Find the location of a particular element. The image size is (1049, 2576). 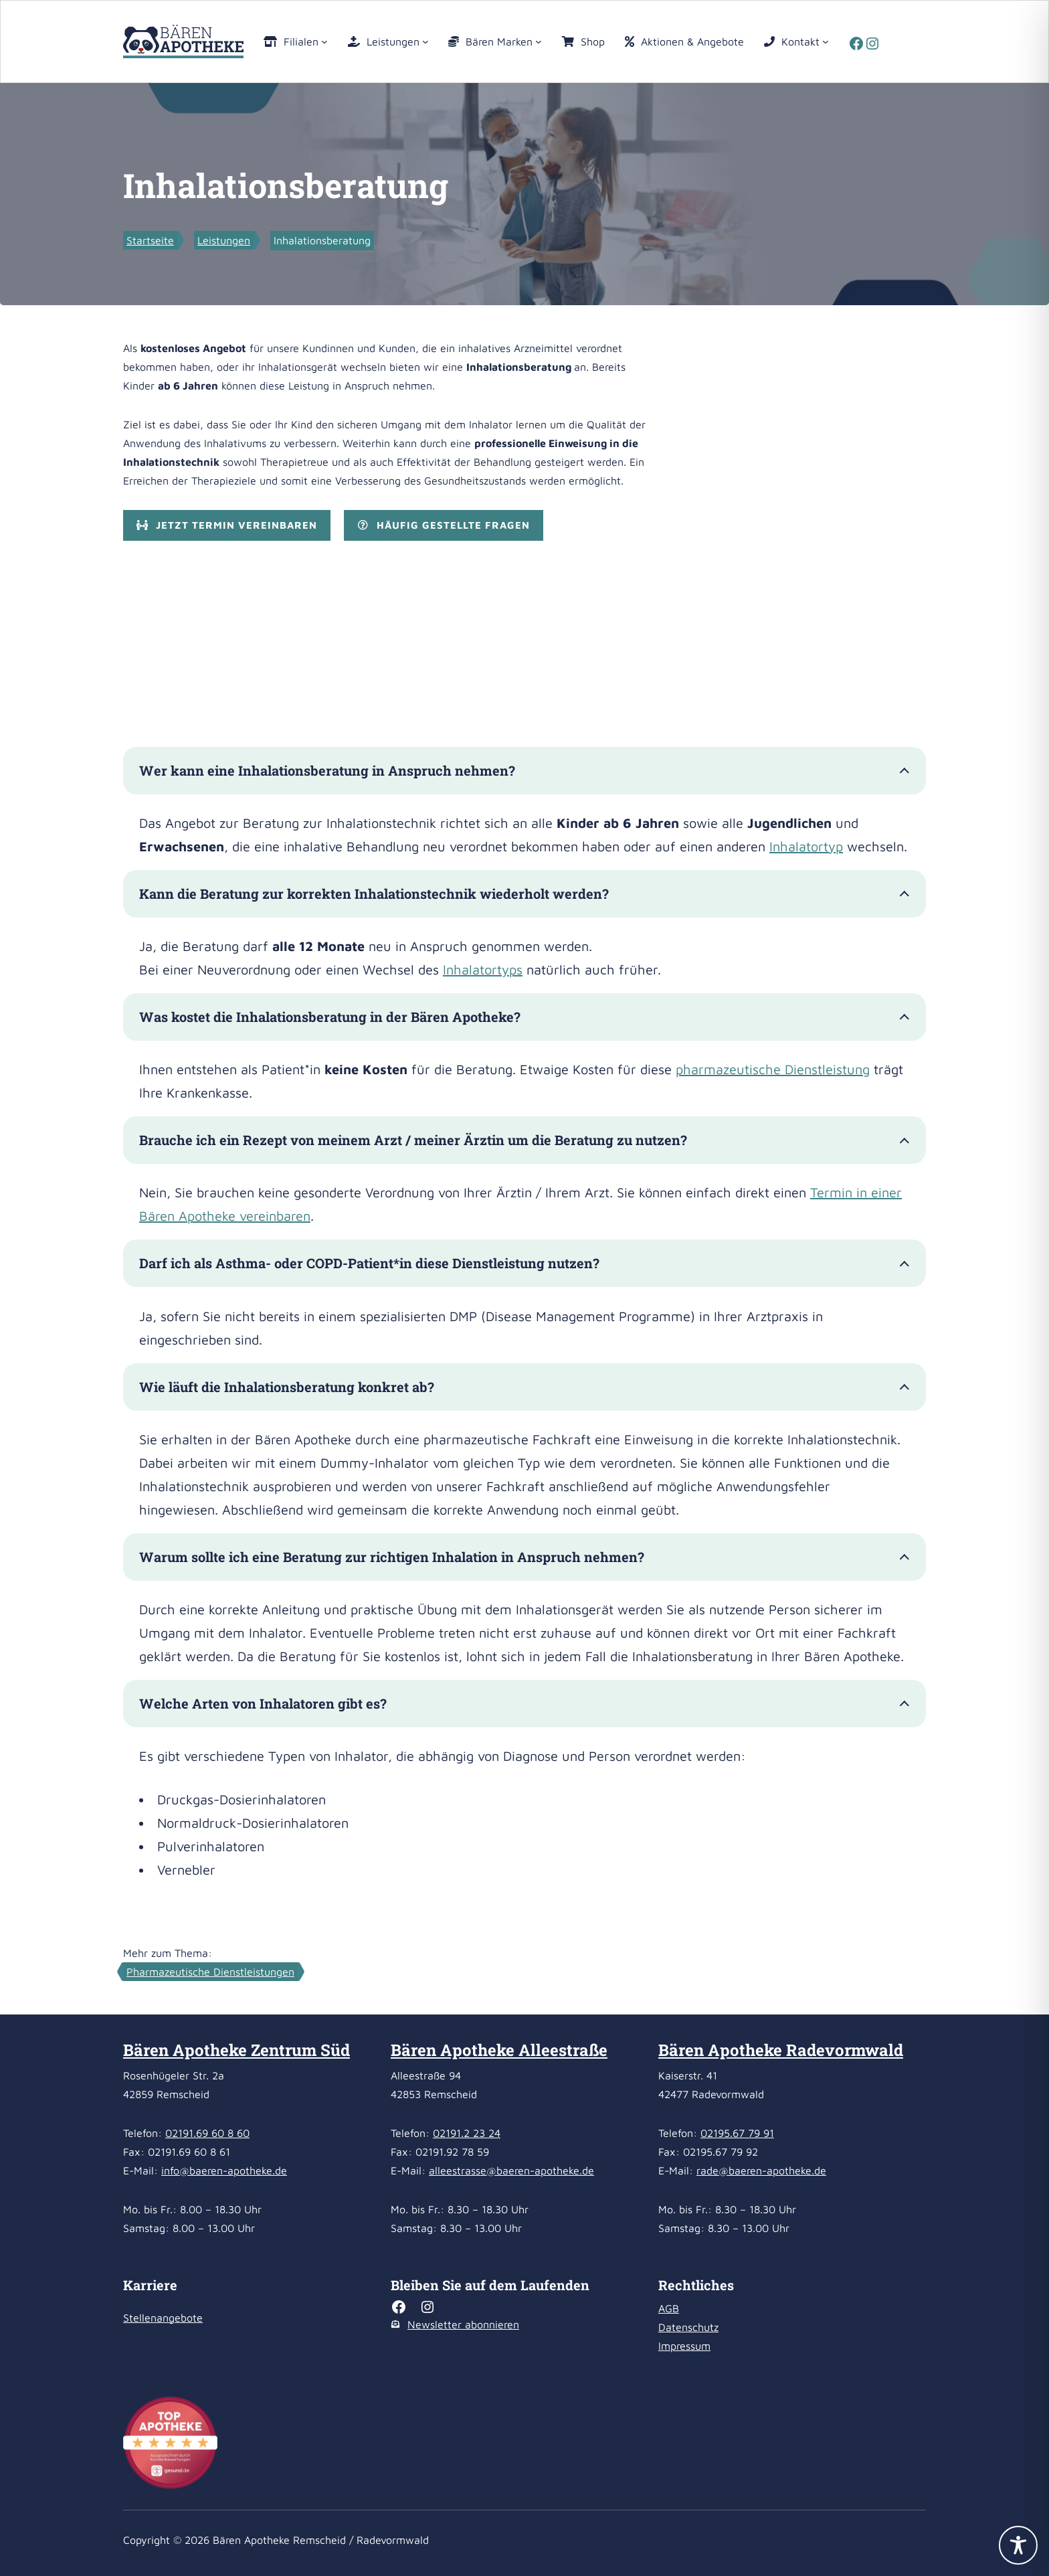

AGB is located at coordinates (668, 2308).